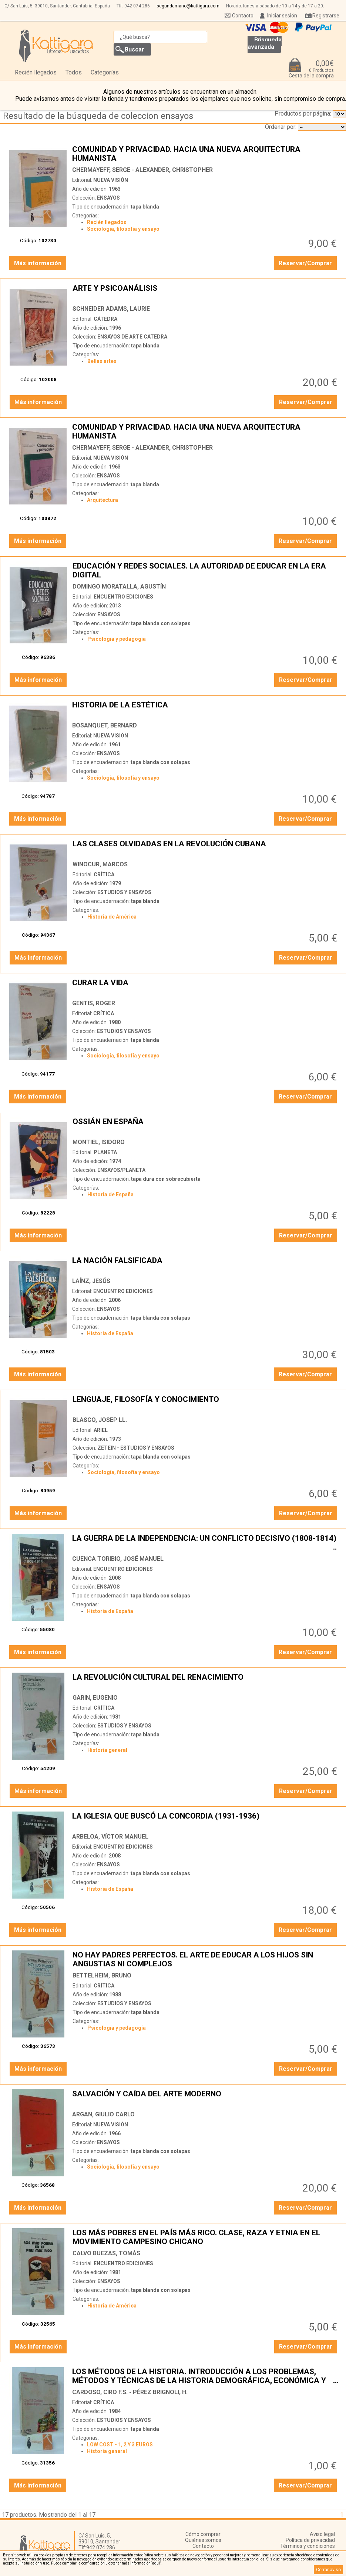 This screenshot has width=346, height=2576. I want to click on DOMINGO MORATALLA, AGUSTÍN, so click(119, 586).